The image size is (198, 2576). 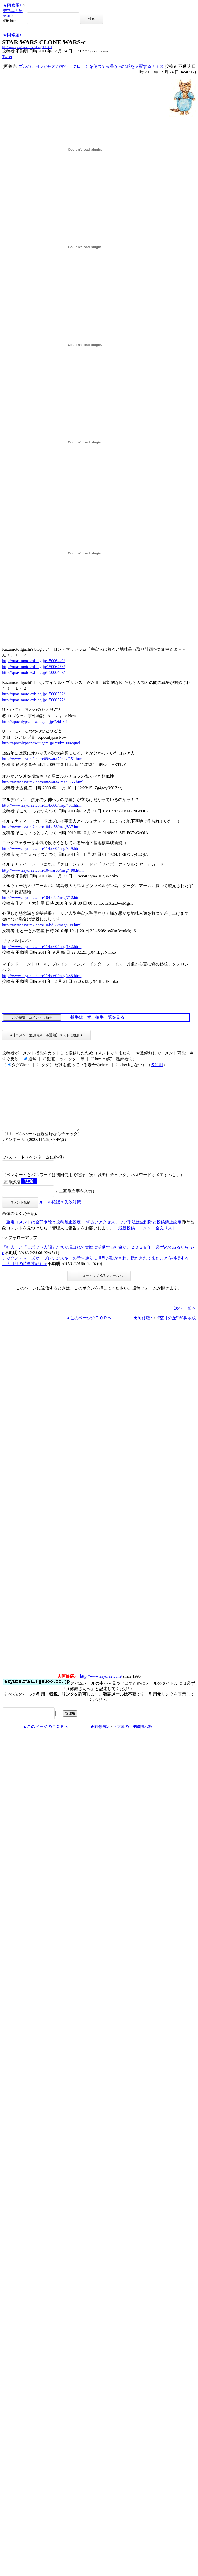 What do you see at coordinates (60, 1214) in the screenshot?
I see `ルール確認＆失敗対策` at bounding box center [60, 1214].